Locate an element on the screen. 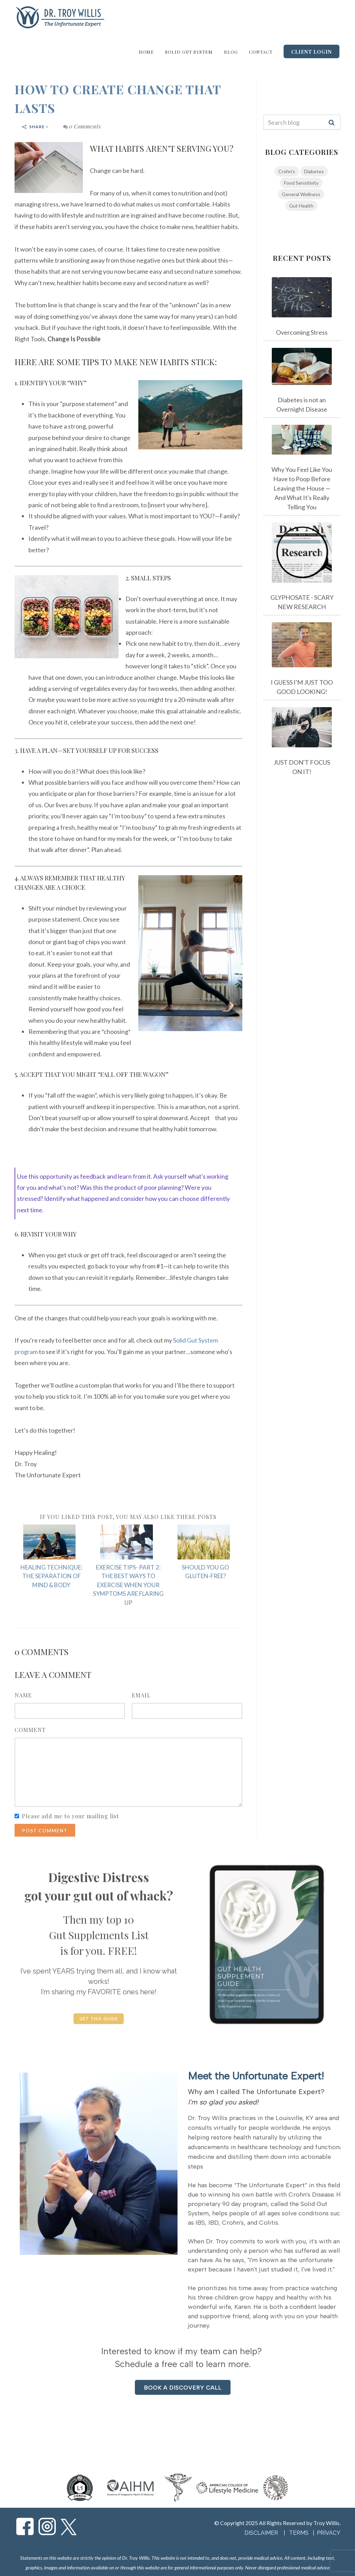  Gut Health is located at coordinates (301, 206).